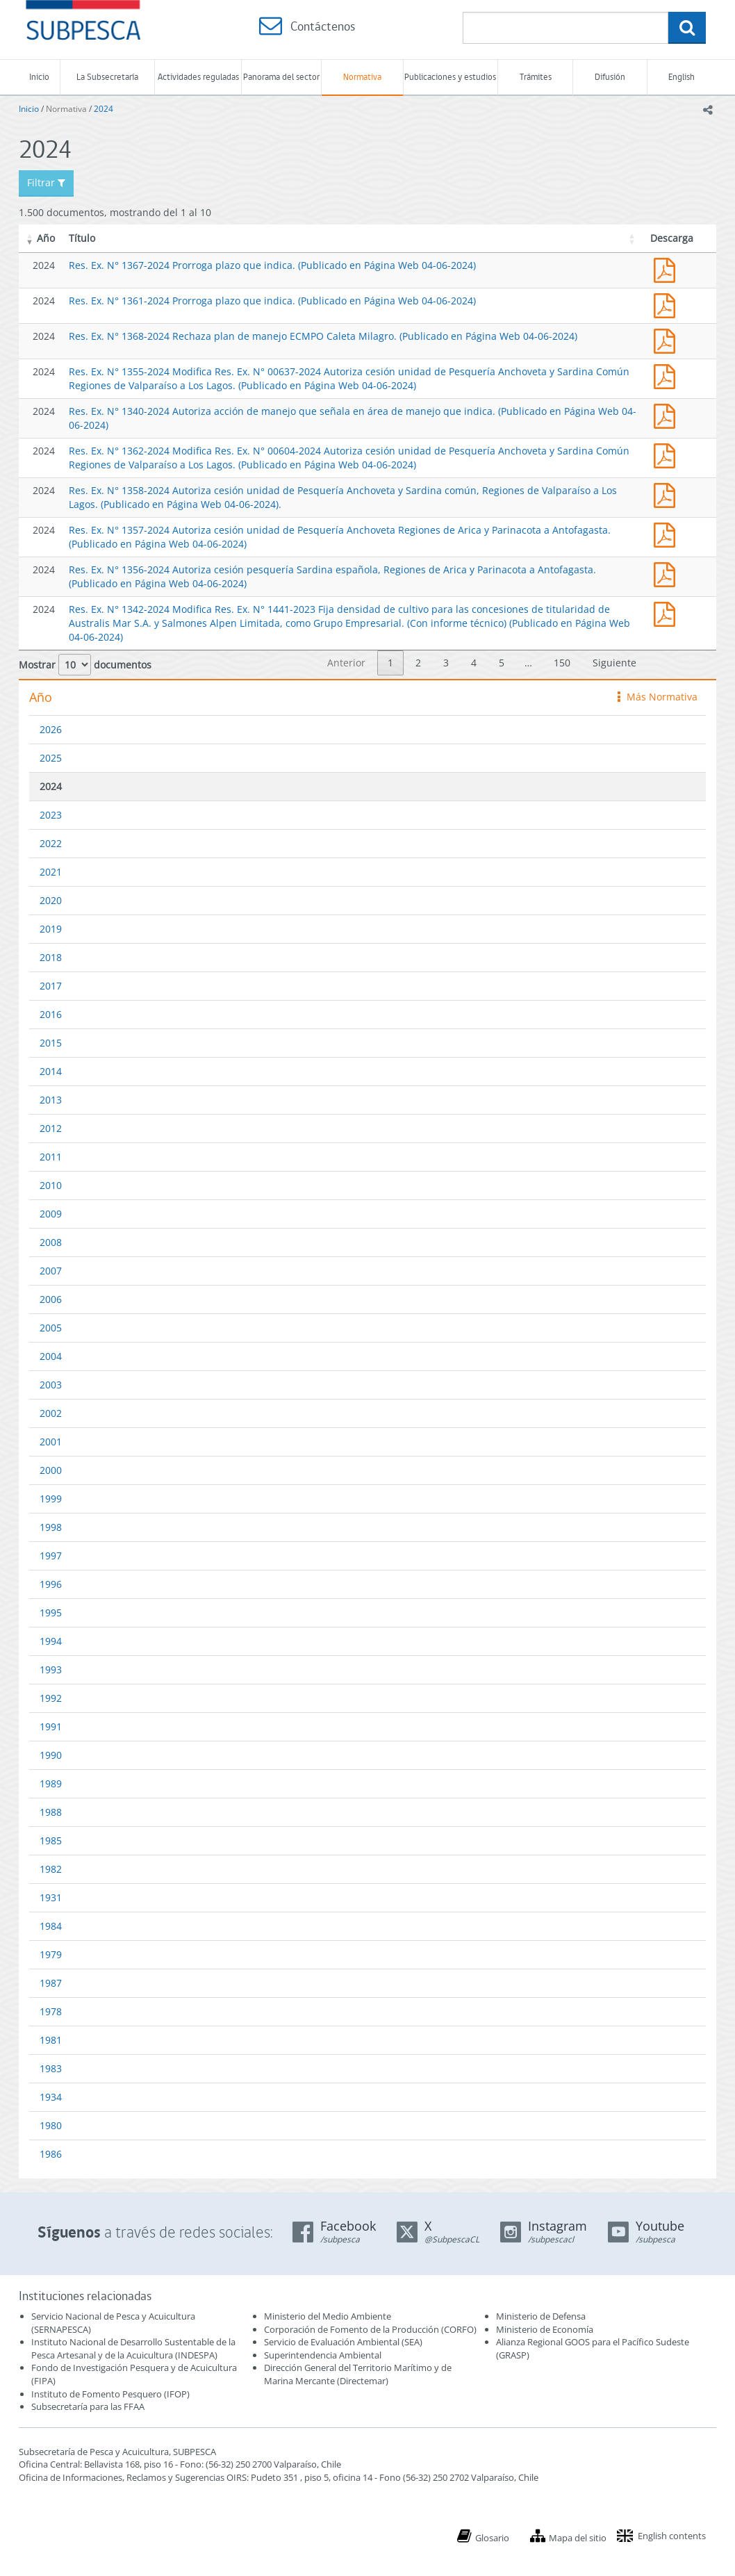  Describe the element at coordinates (51, 1242) in the screenshot. I see `2008` at that location.